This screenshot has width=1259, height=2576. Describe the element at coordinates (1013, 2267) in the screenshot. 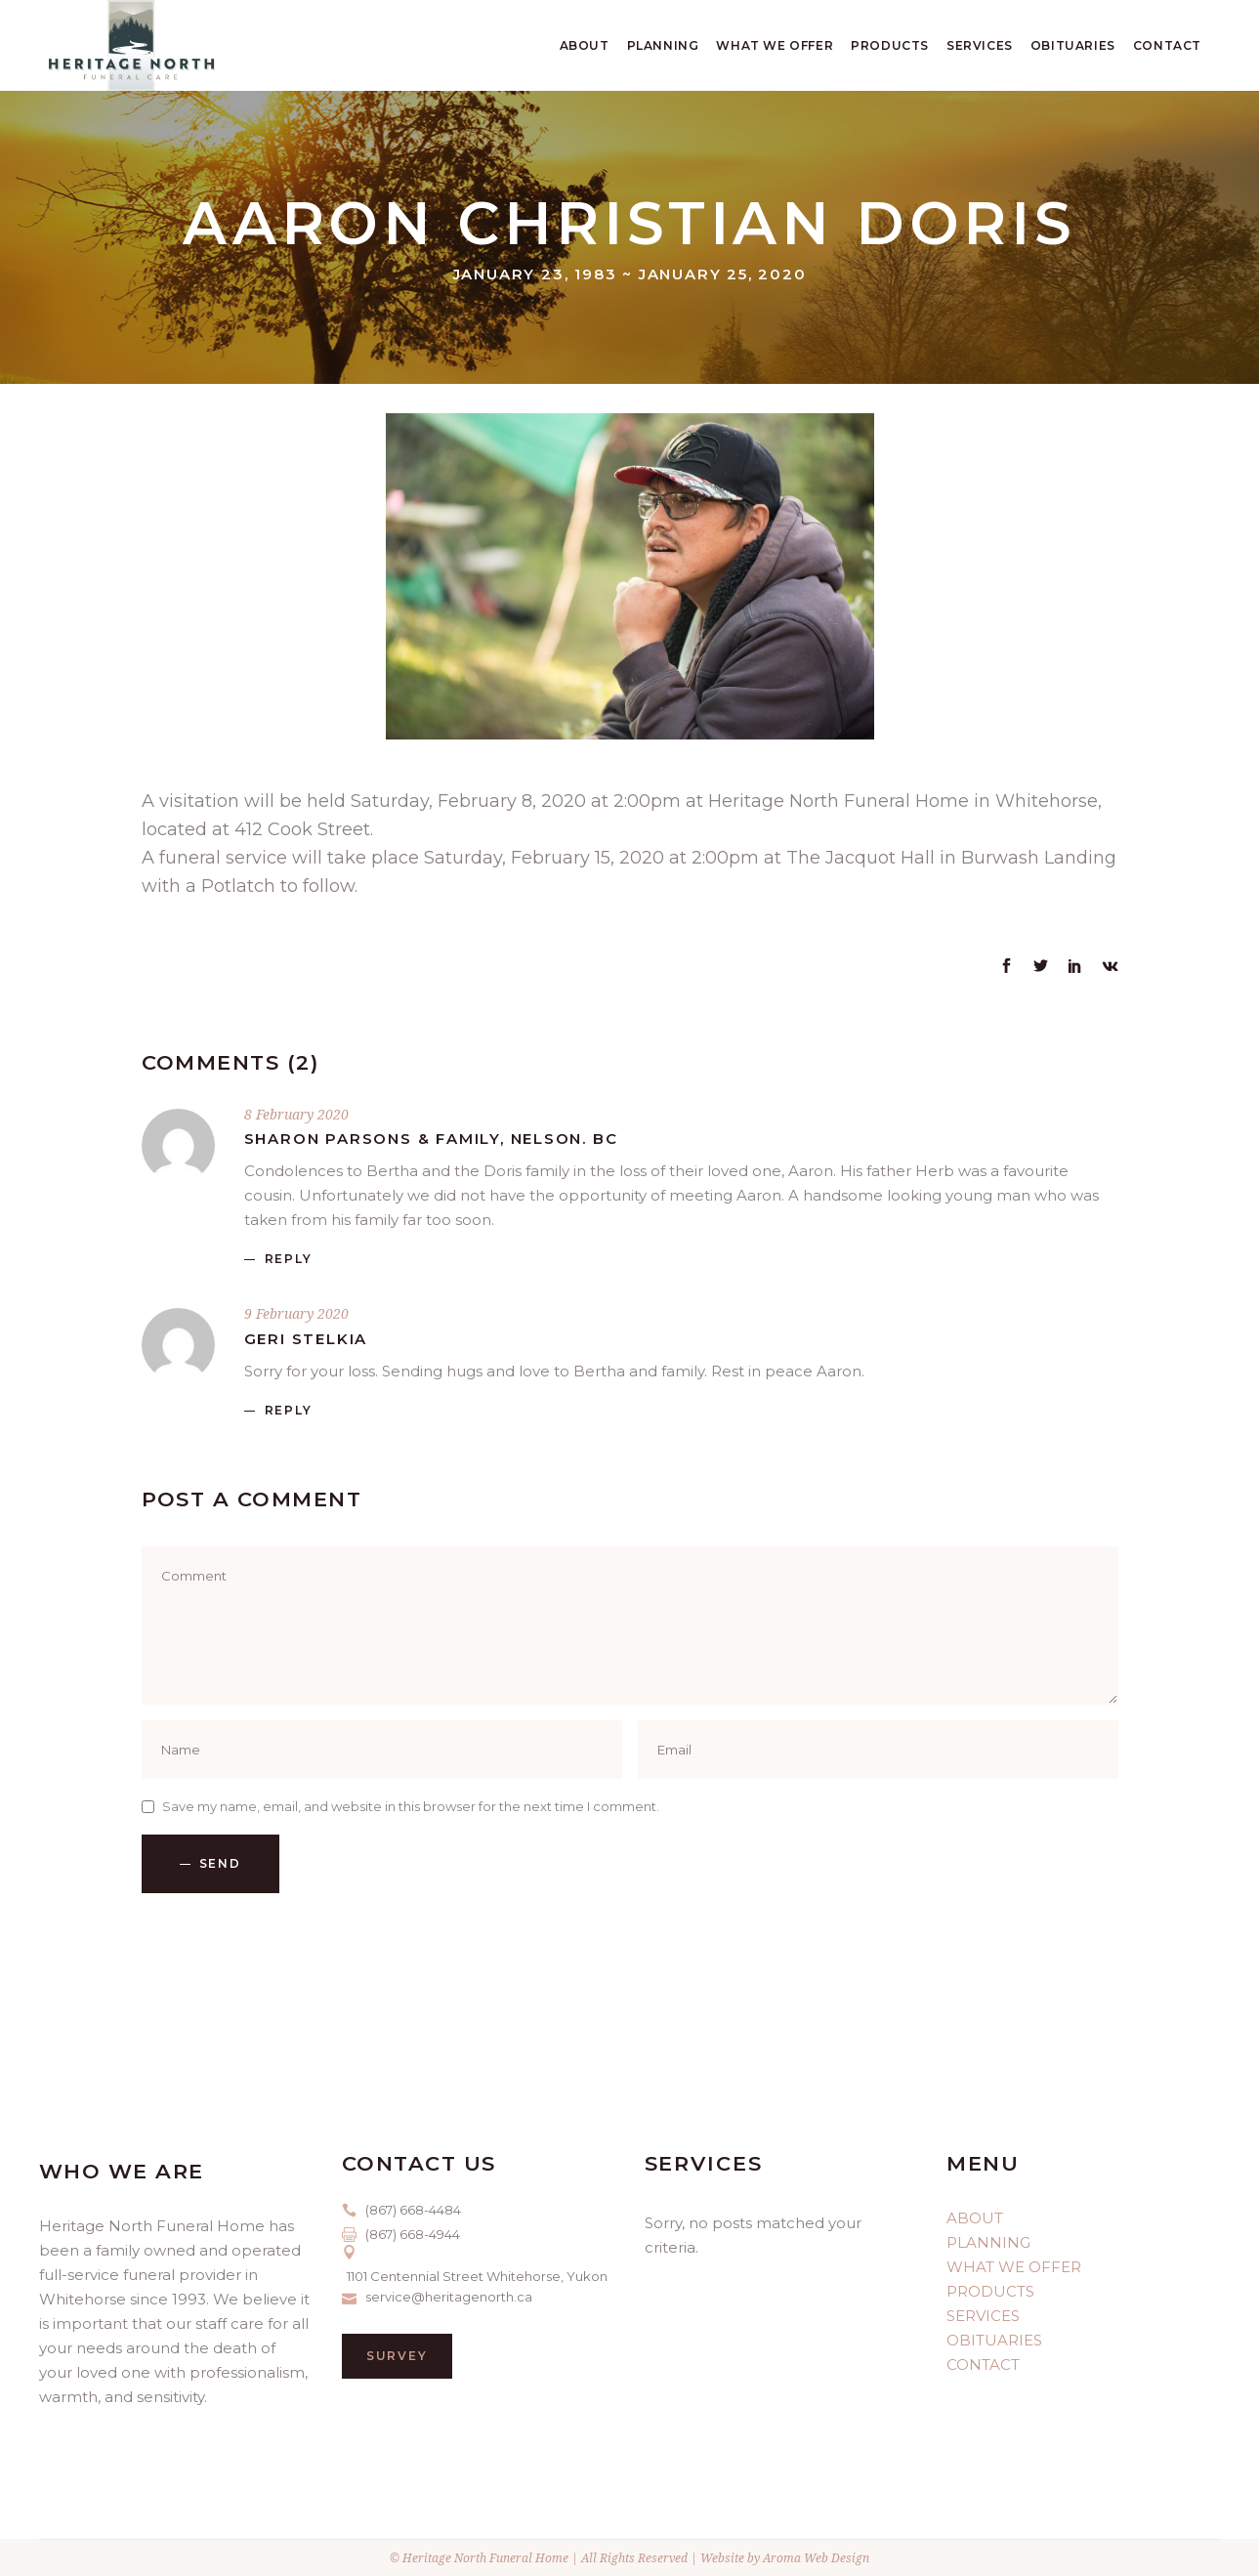

I see `WHAT WE OFFER` at that location.